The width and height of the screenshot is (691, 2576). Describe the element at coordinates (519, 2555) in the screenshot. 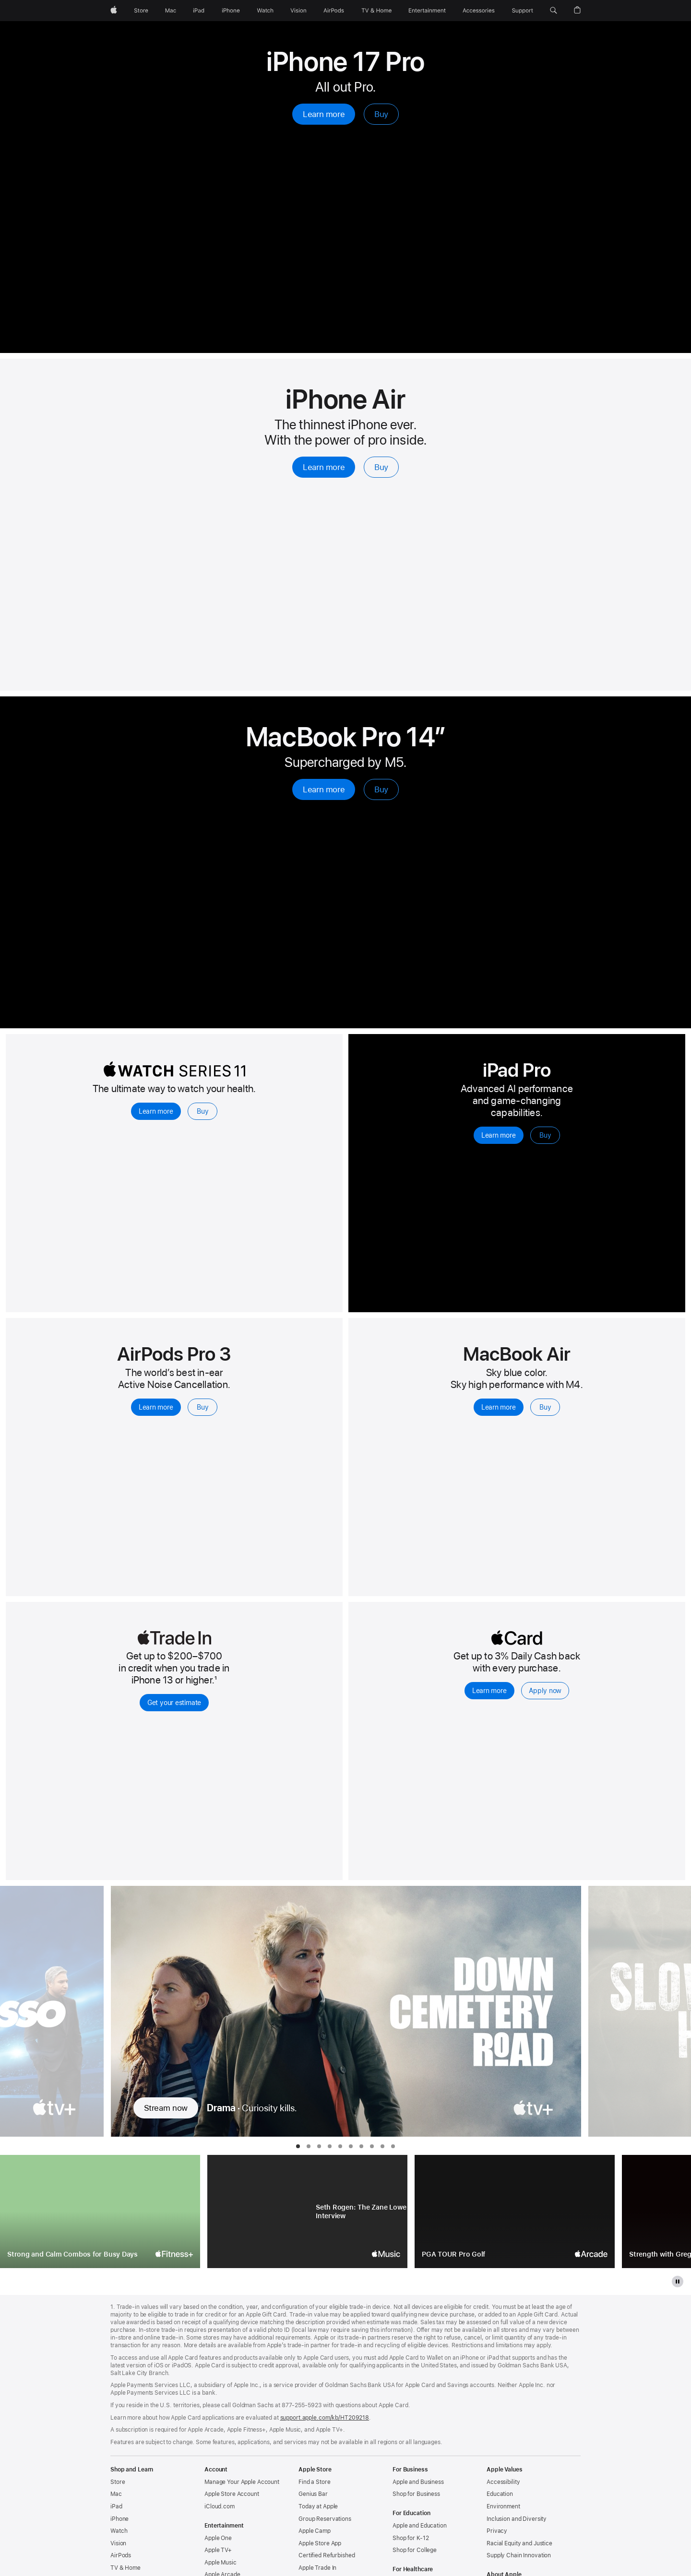

I see `Supply Chain Innovation` at that location.